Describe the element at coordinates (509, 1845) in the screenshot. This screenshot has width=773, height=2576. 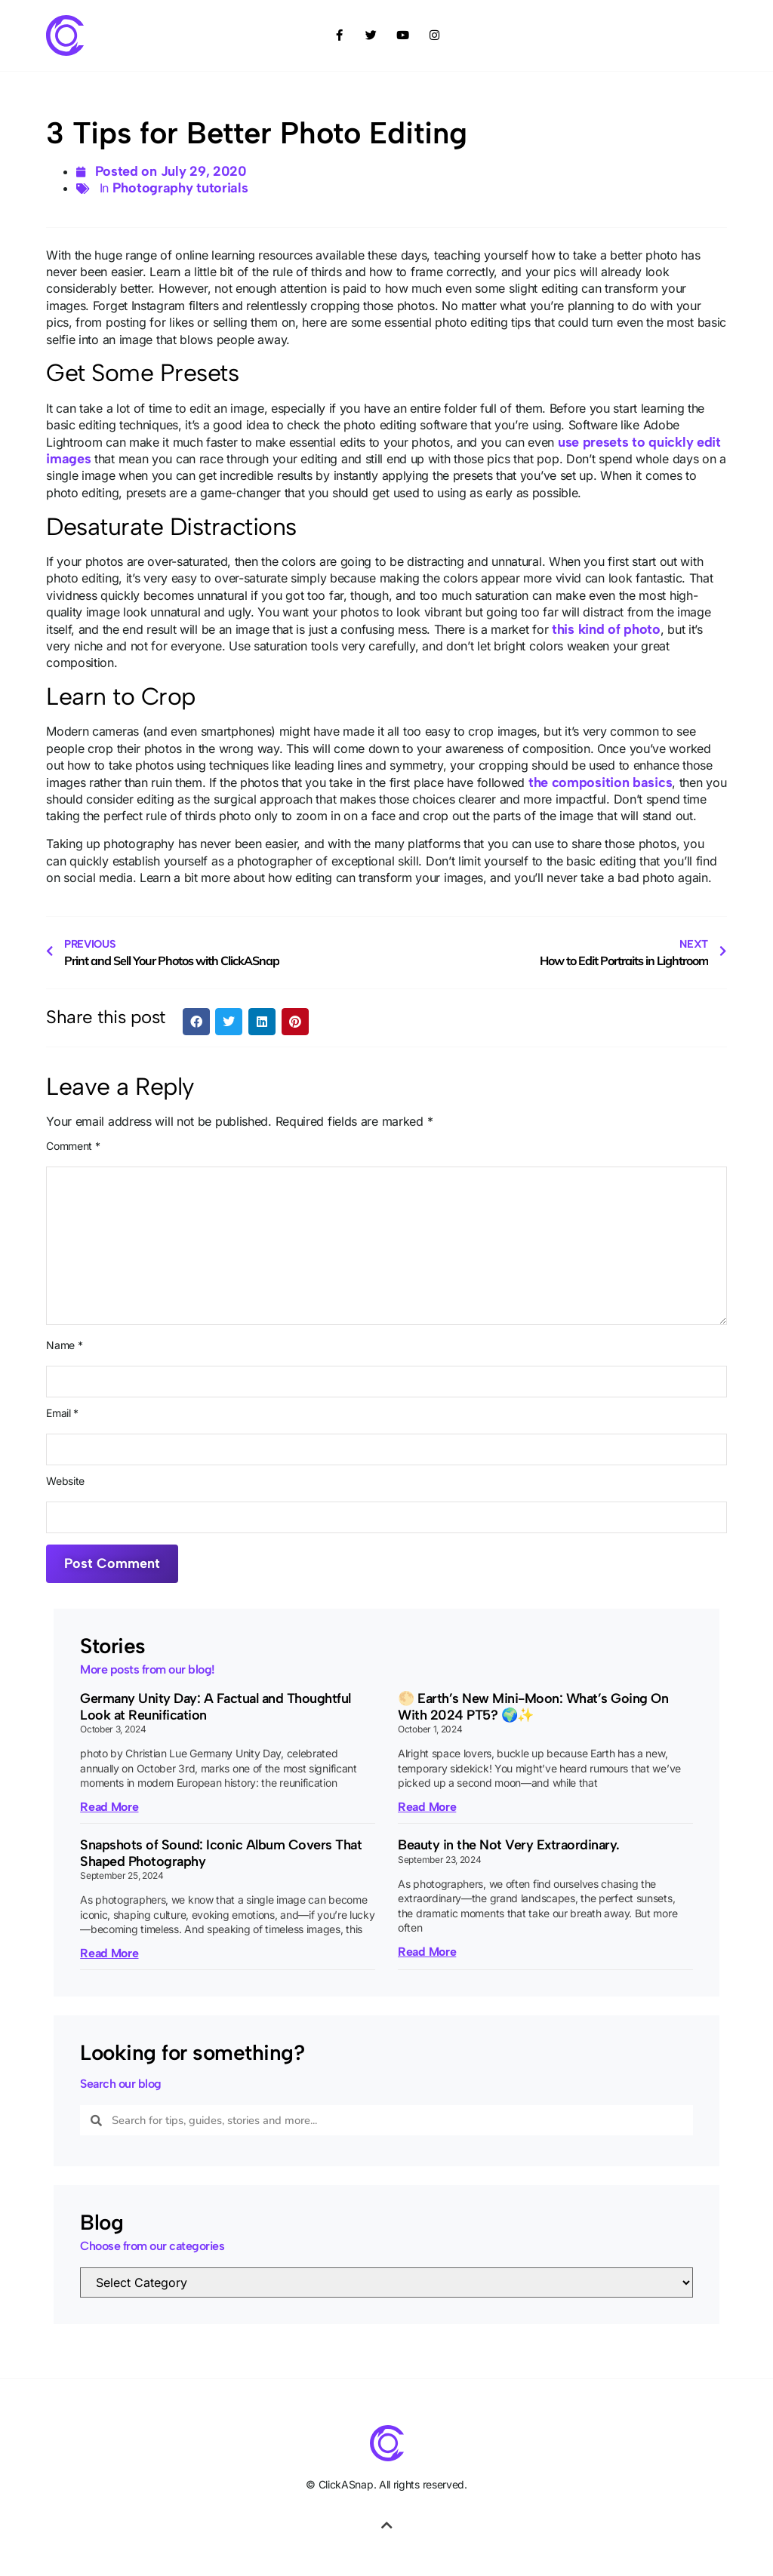
I see `Beauty in the Not Very Extraordinary.` at that location.